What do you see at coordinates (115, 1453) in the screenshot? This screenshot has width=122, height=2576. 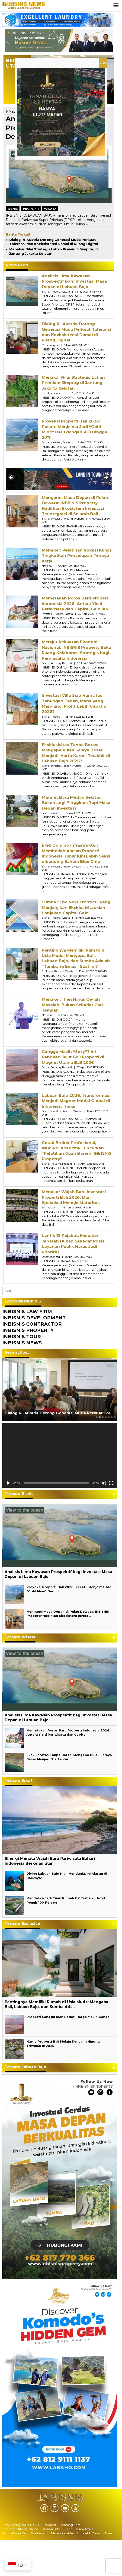 I see `[Carousel Page 7]` at bounding box center [115, 1453].